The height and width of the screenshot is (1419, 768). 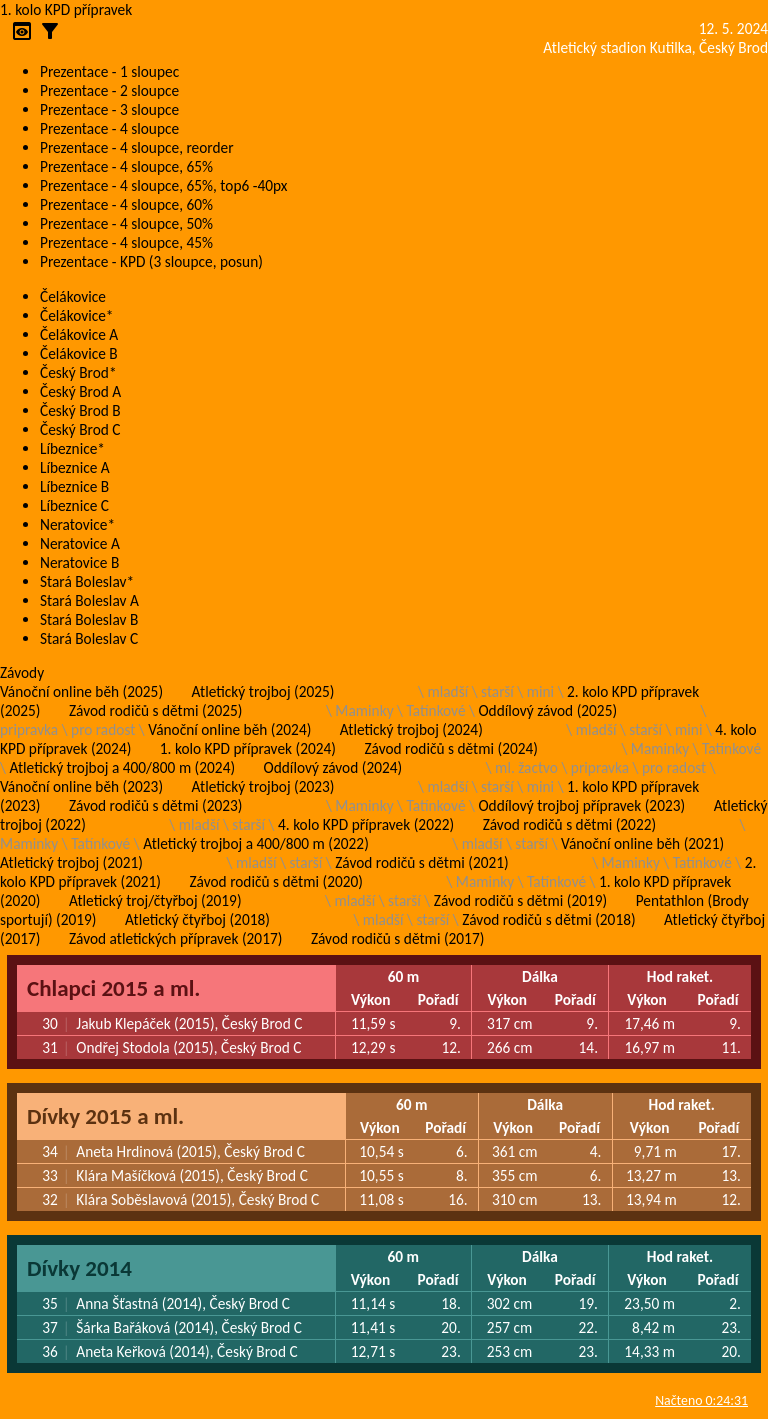 What do you see at coordinates (87, 581) in the screenshot?
I see `Stará Boleslav*` at bounding box center [87, 581].